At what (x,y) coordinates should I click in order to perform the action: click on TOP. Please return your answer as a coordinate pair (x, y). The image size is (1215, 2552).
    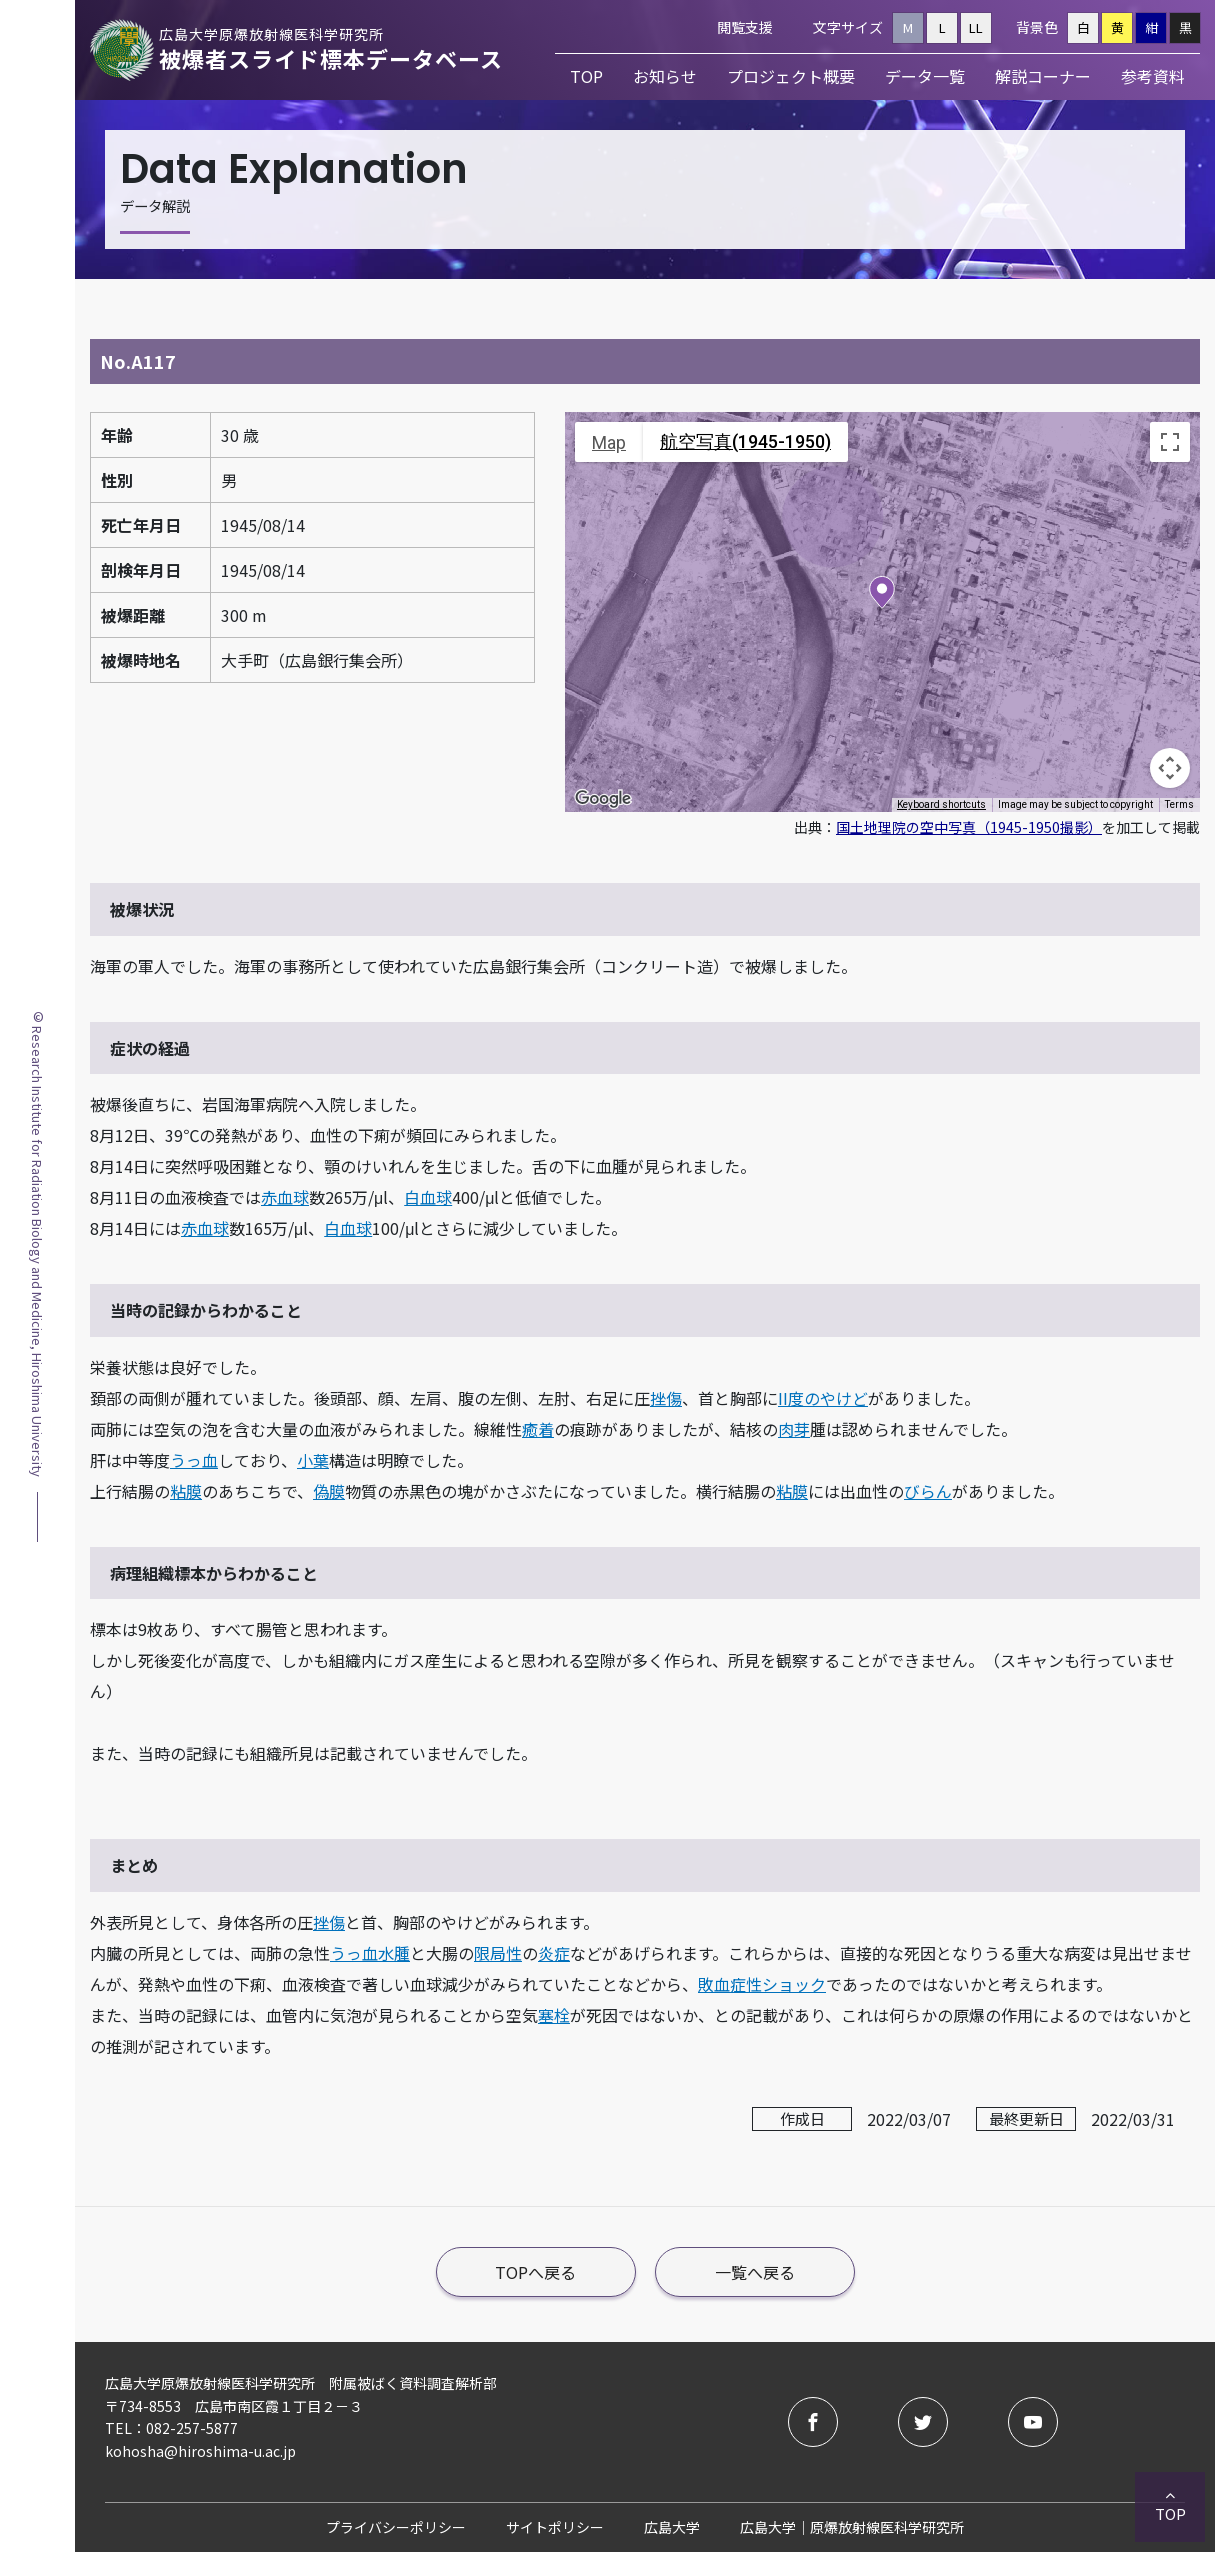
    Looking at the image, I should click on (586, 76).